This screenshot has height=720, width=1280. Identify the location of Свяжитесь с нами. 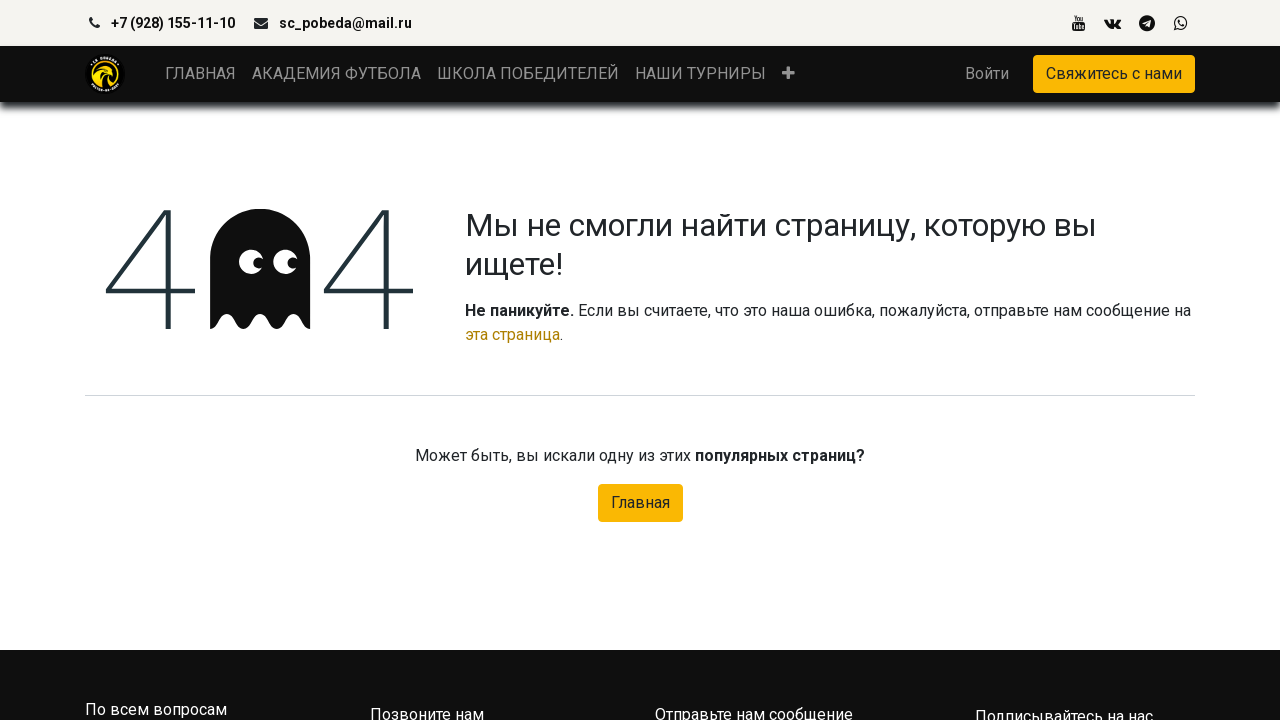
(1114, 73).